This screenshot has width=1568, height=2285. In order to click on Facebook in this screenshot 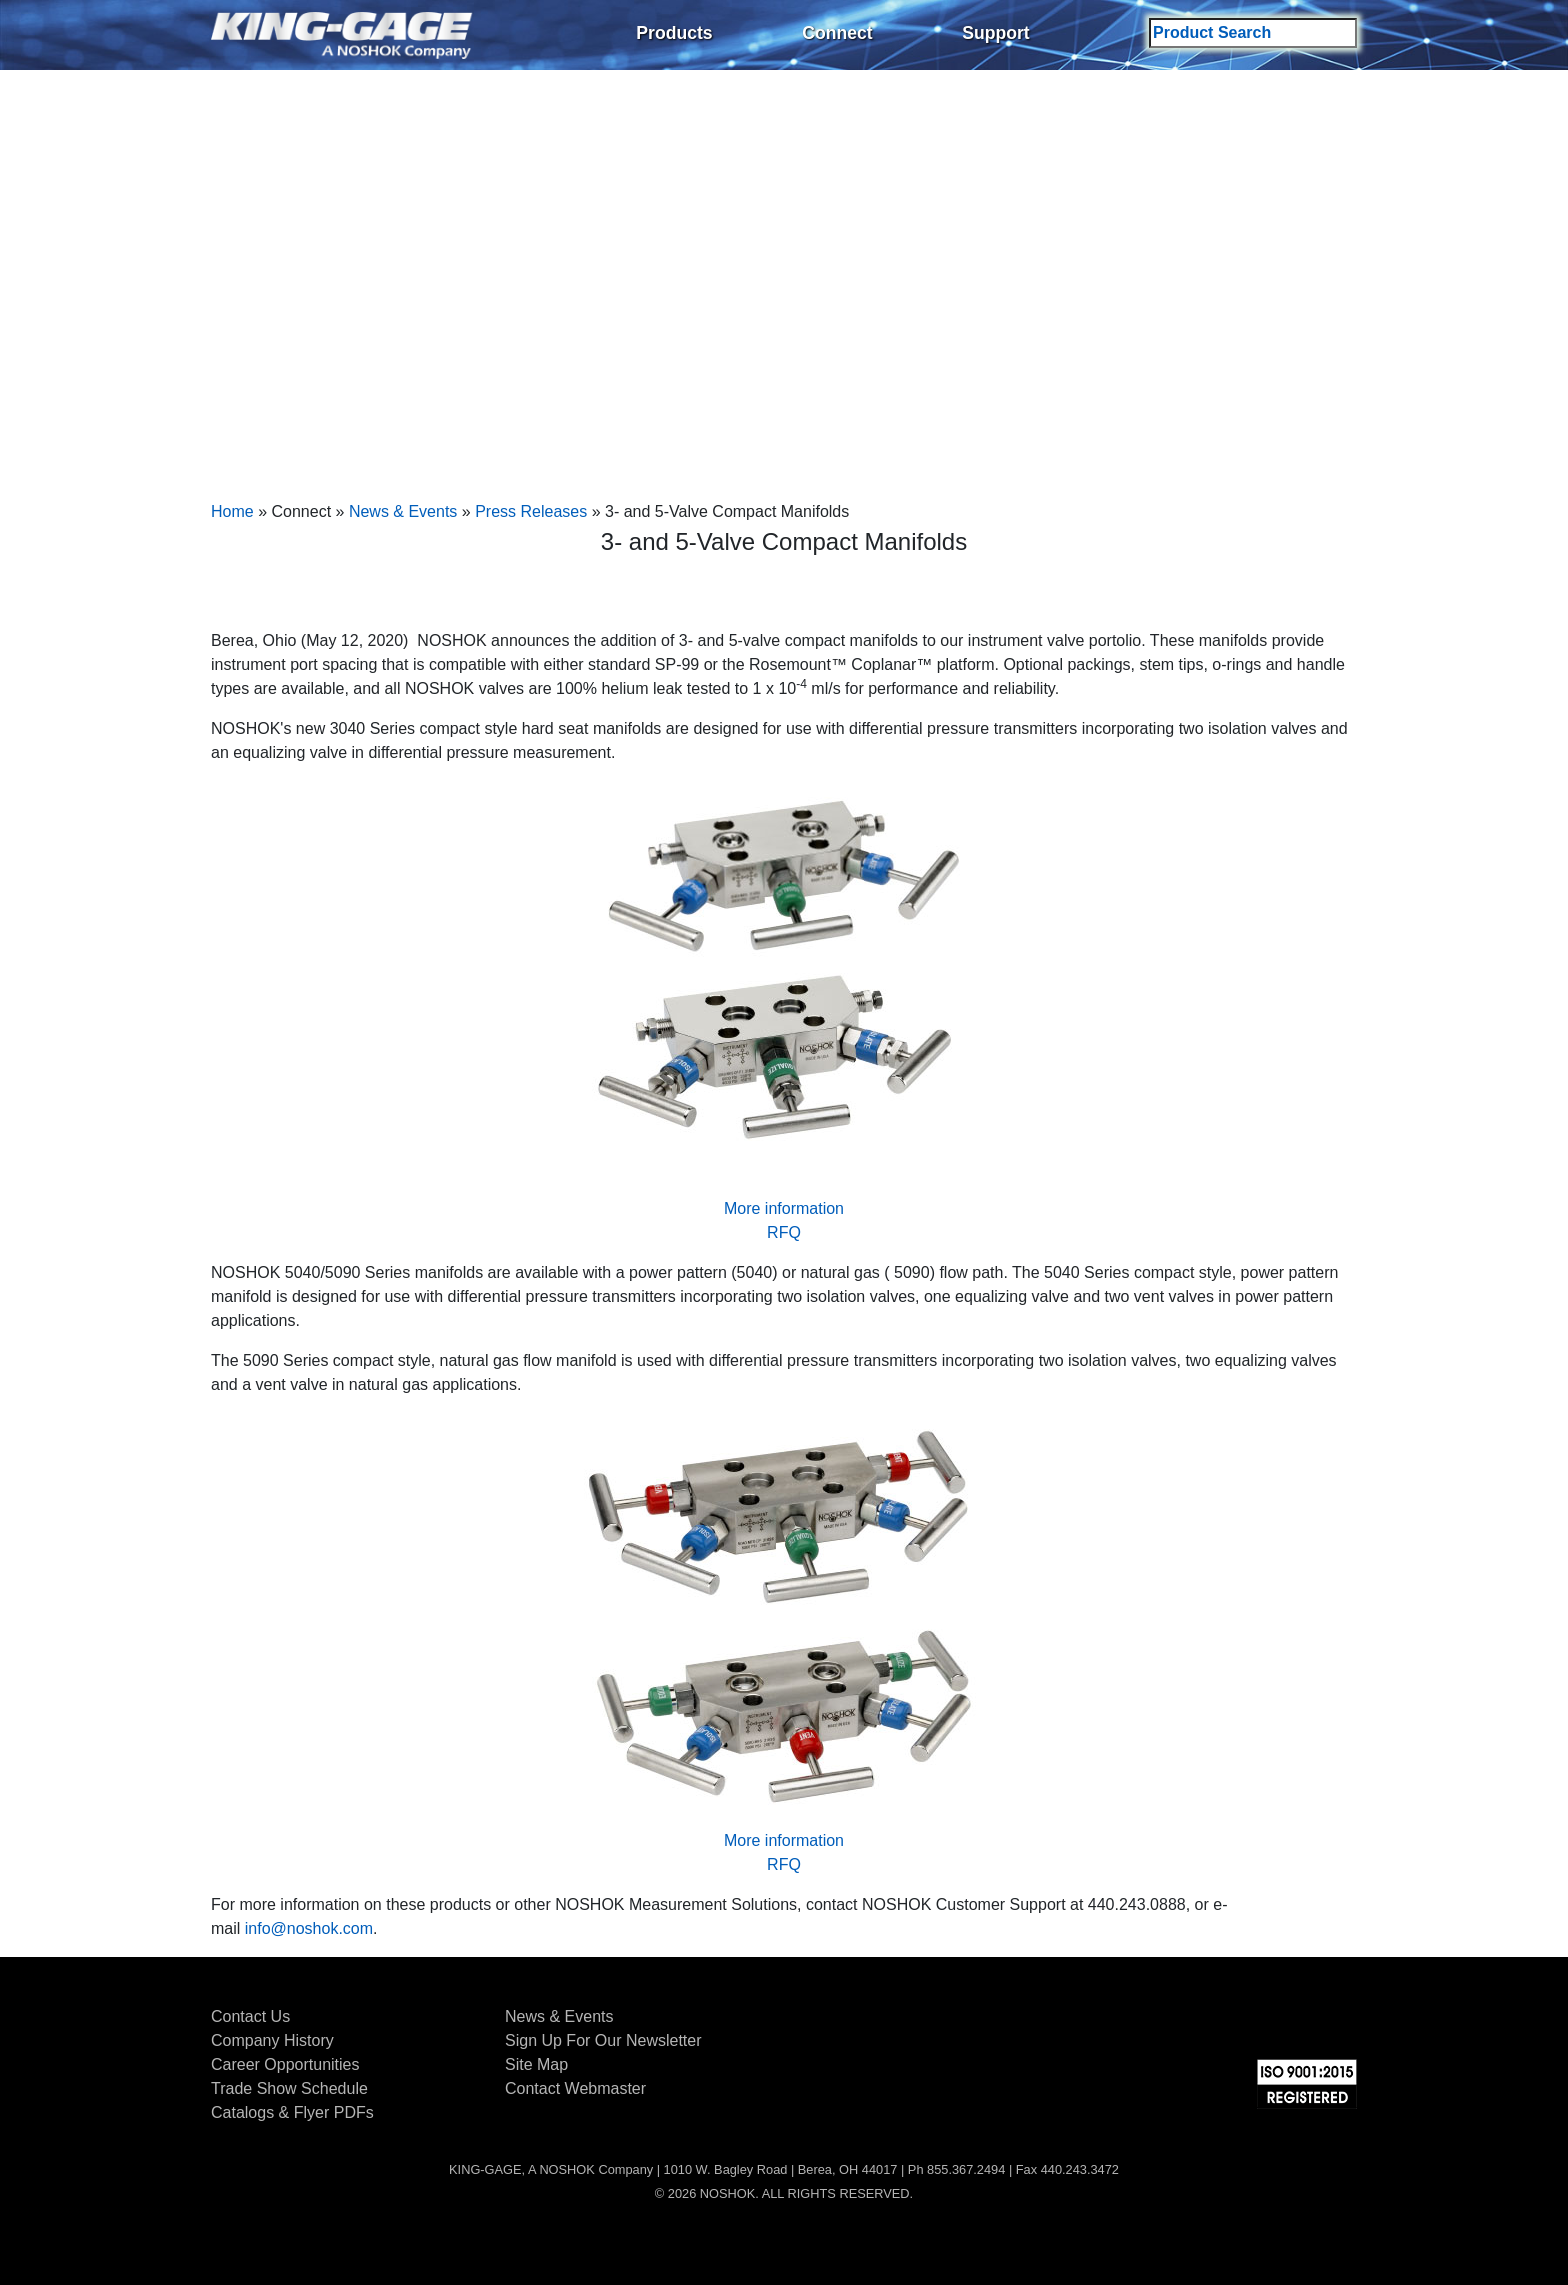, I will do `click(1192, 2020)`.